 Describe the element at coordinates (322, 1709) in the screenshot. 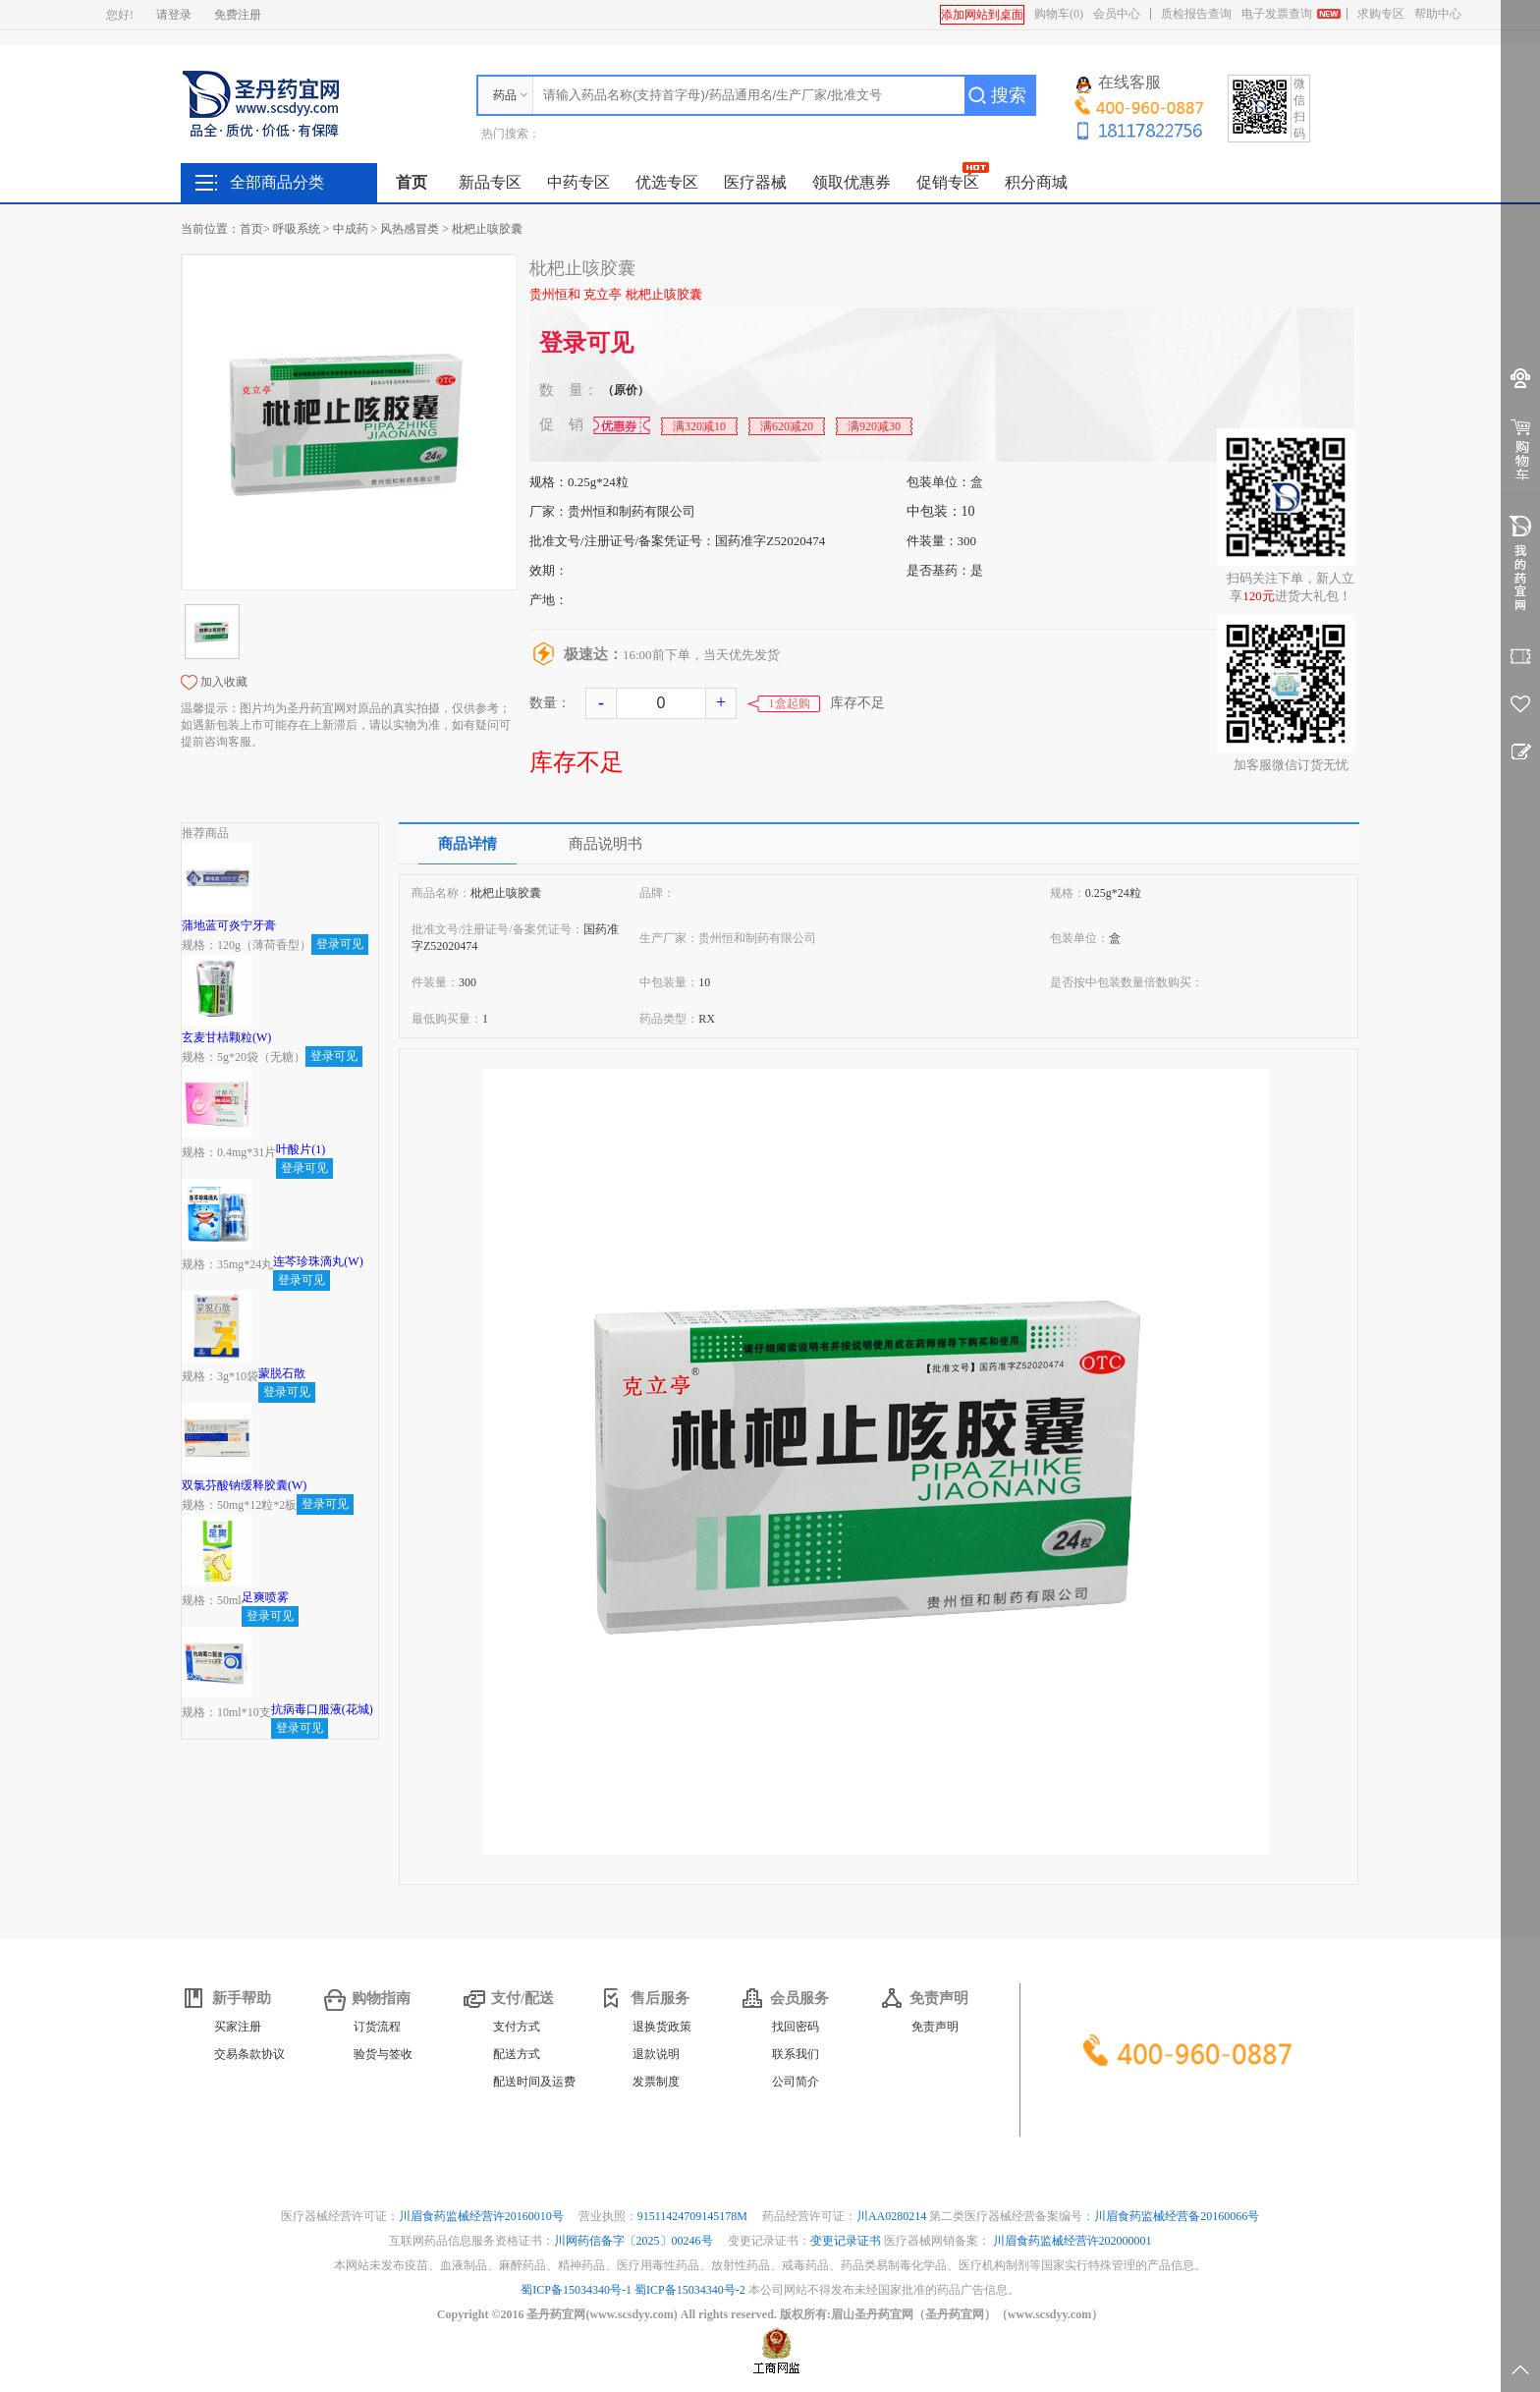

I see `抗病毒口服液(花城)` at that location.